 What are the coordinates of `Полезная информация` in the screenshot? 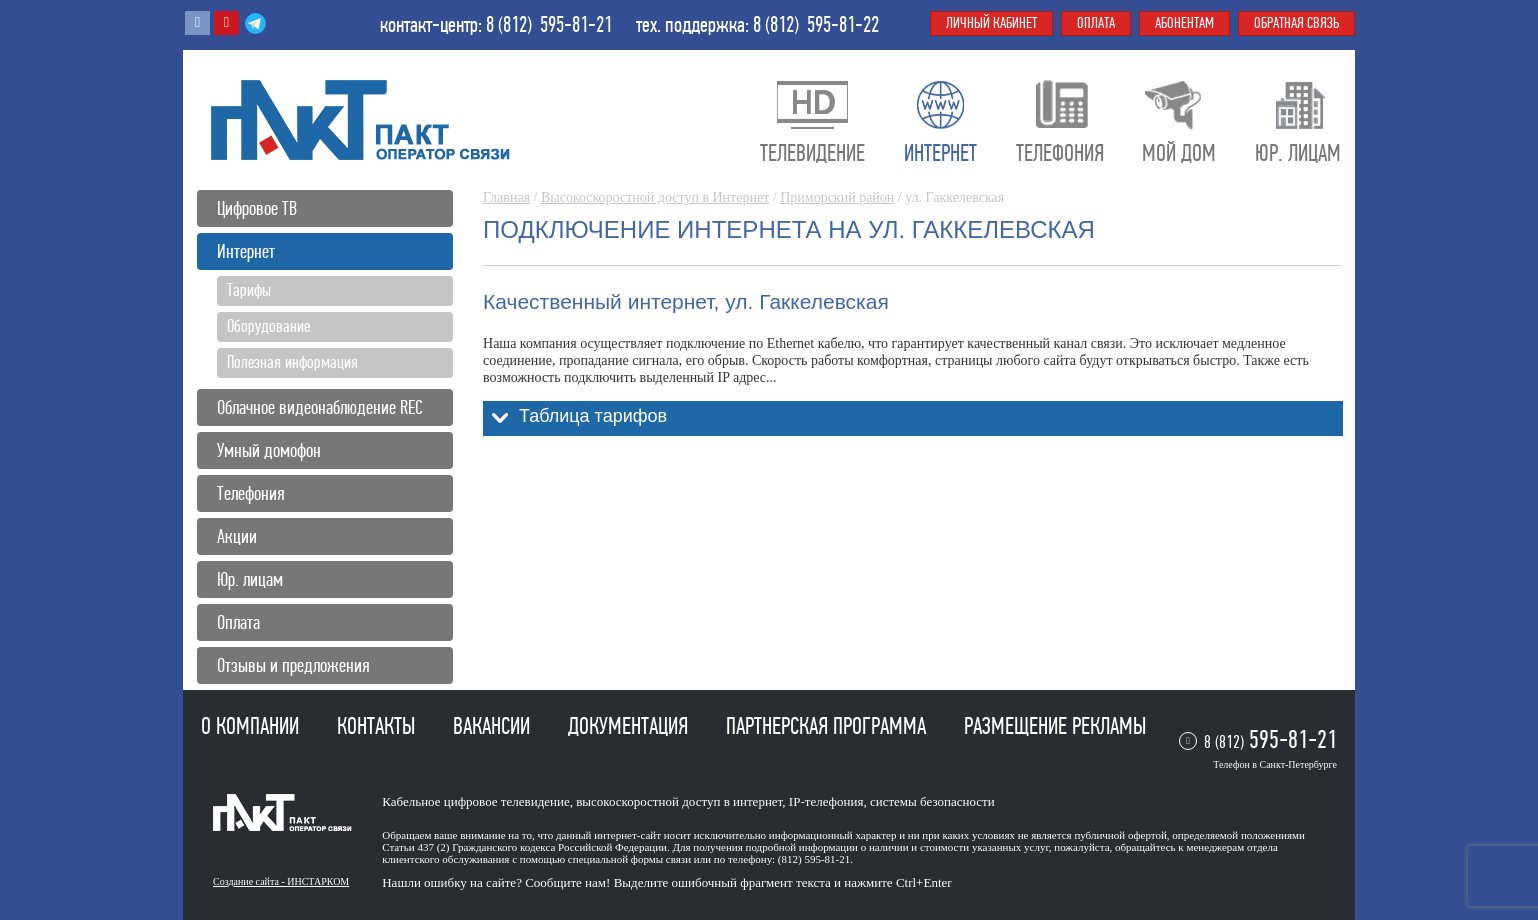 It's located at (292, 362).